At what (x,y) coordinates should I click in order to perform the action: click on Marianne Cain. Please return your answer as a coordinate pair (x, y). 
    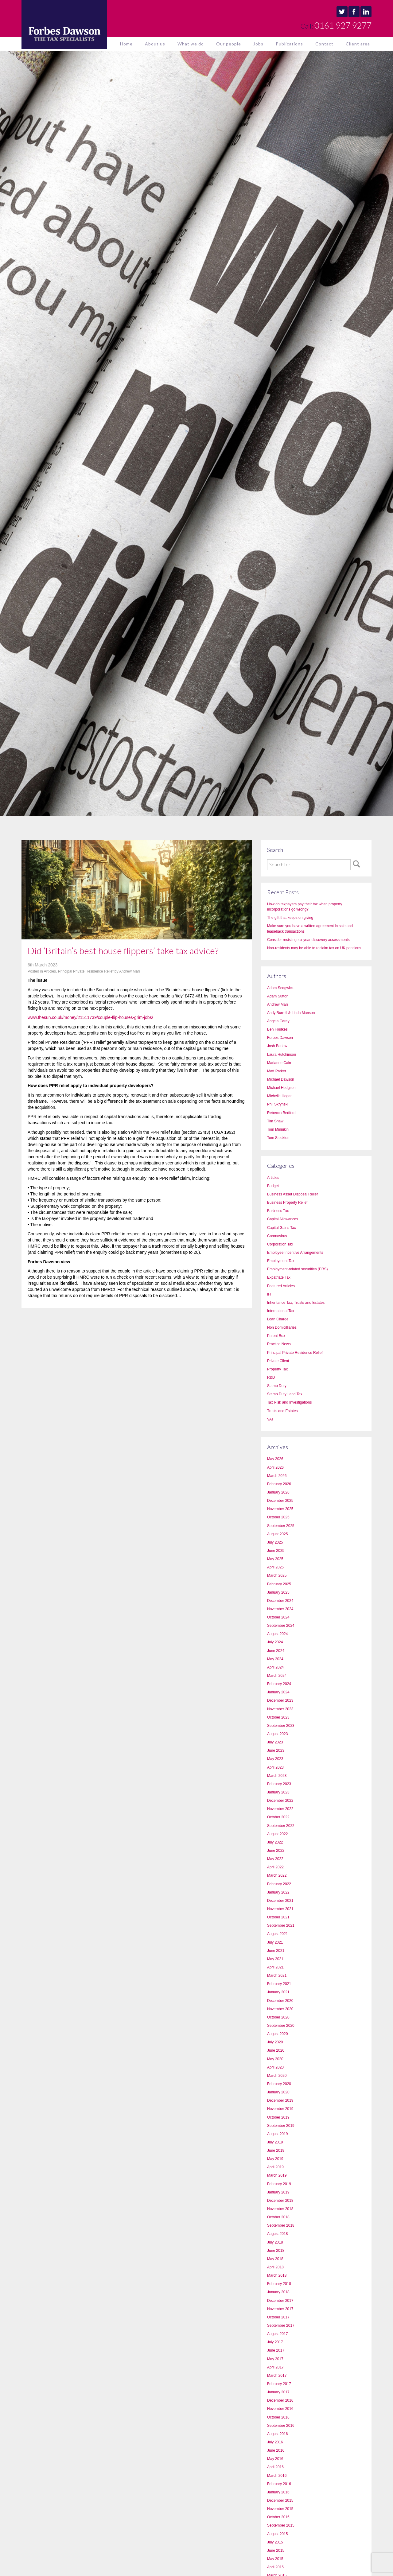
    Looking at the image, I should click on (279, 1063).